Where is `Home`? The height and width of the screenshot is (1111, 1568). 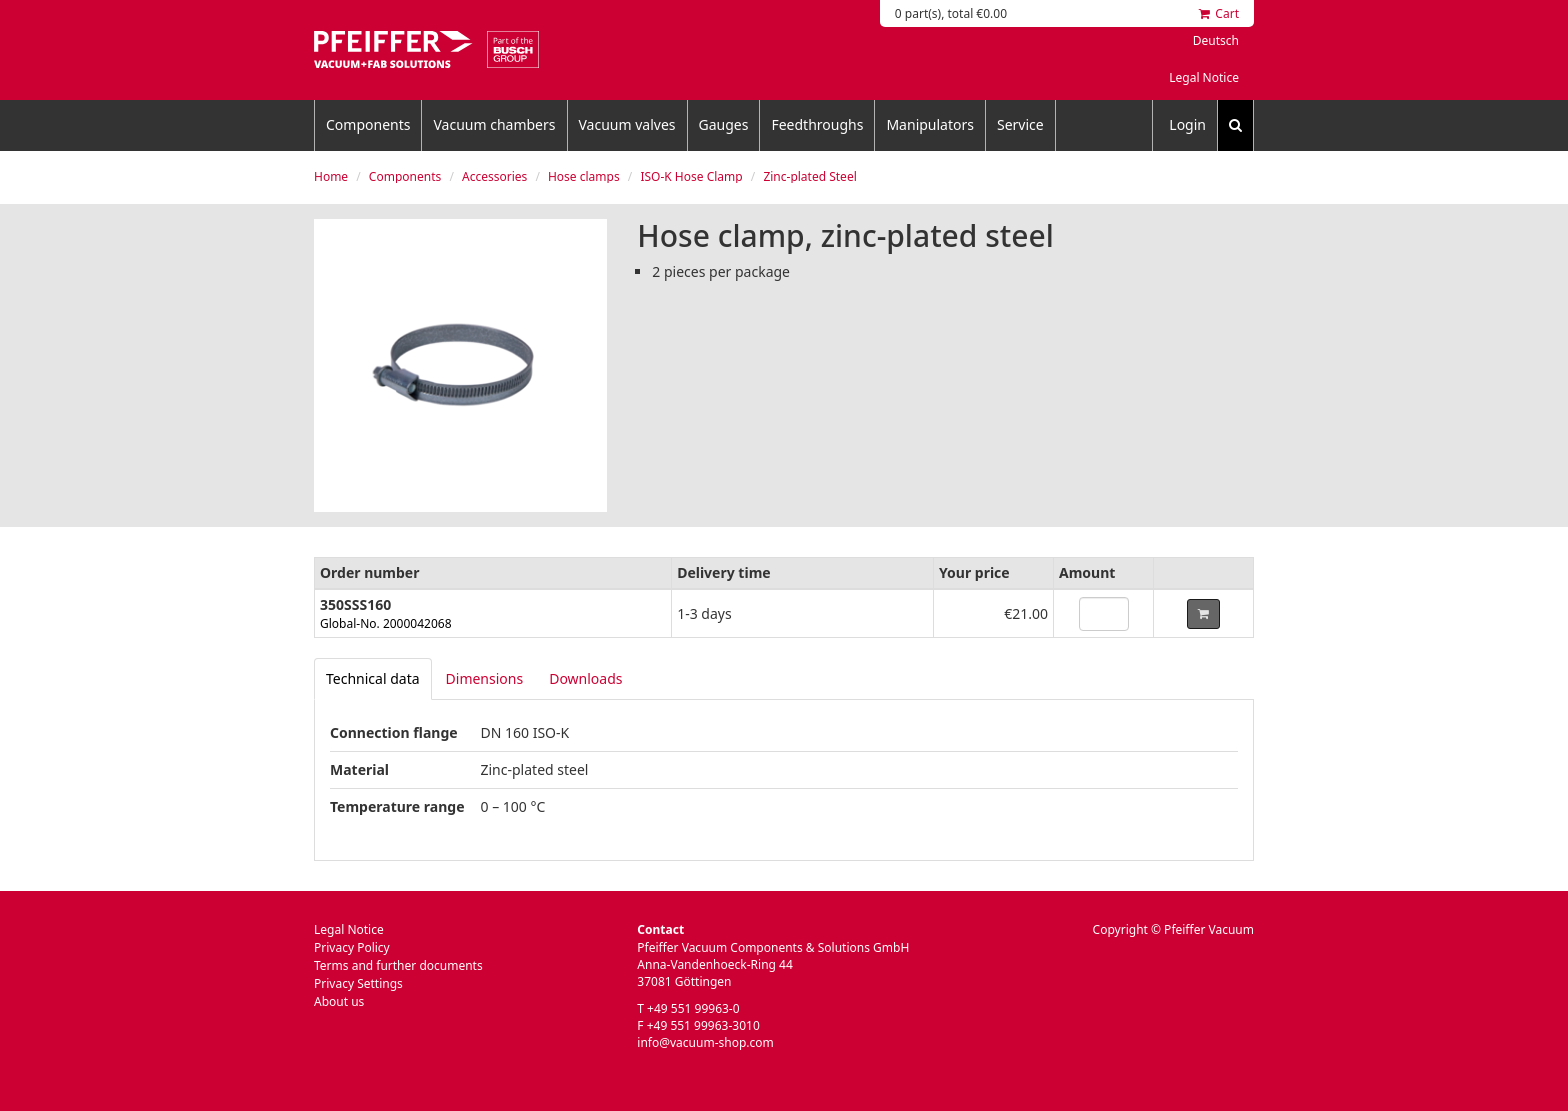 Home is located at coordinates (331, 176).